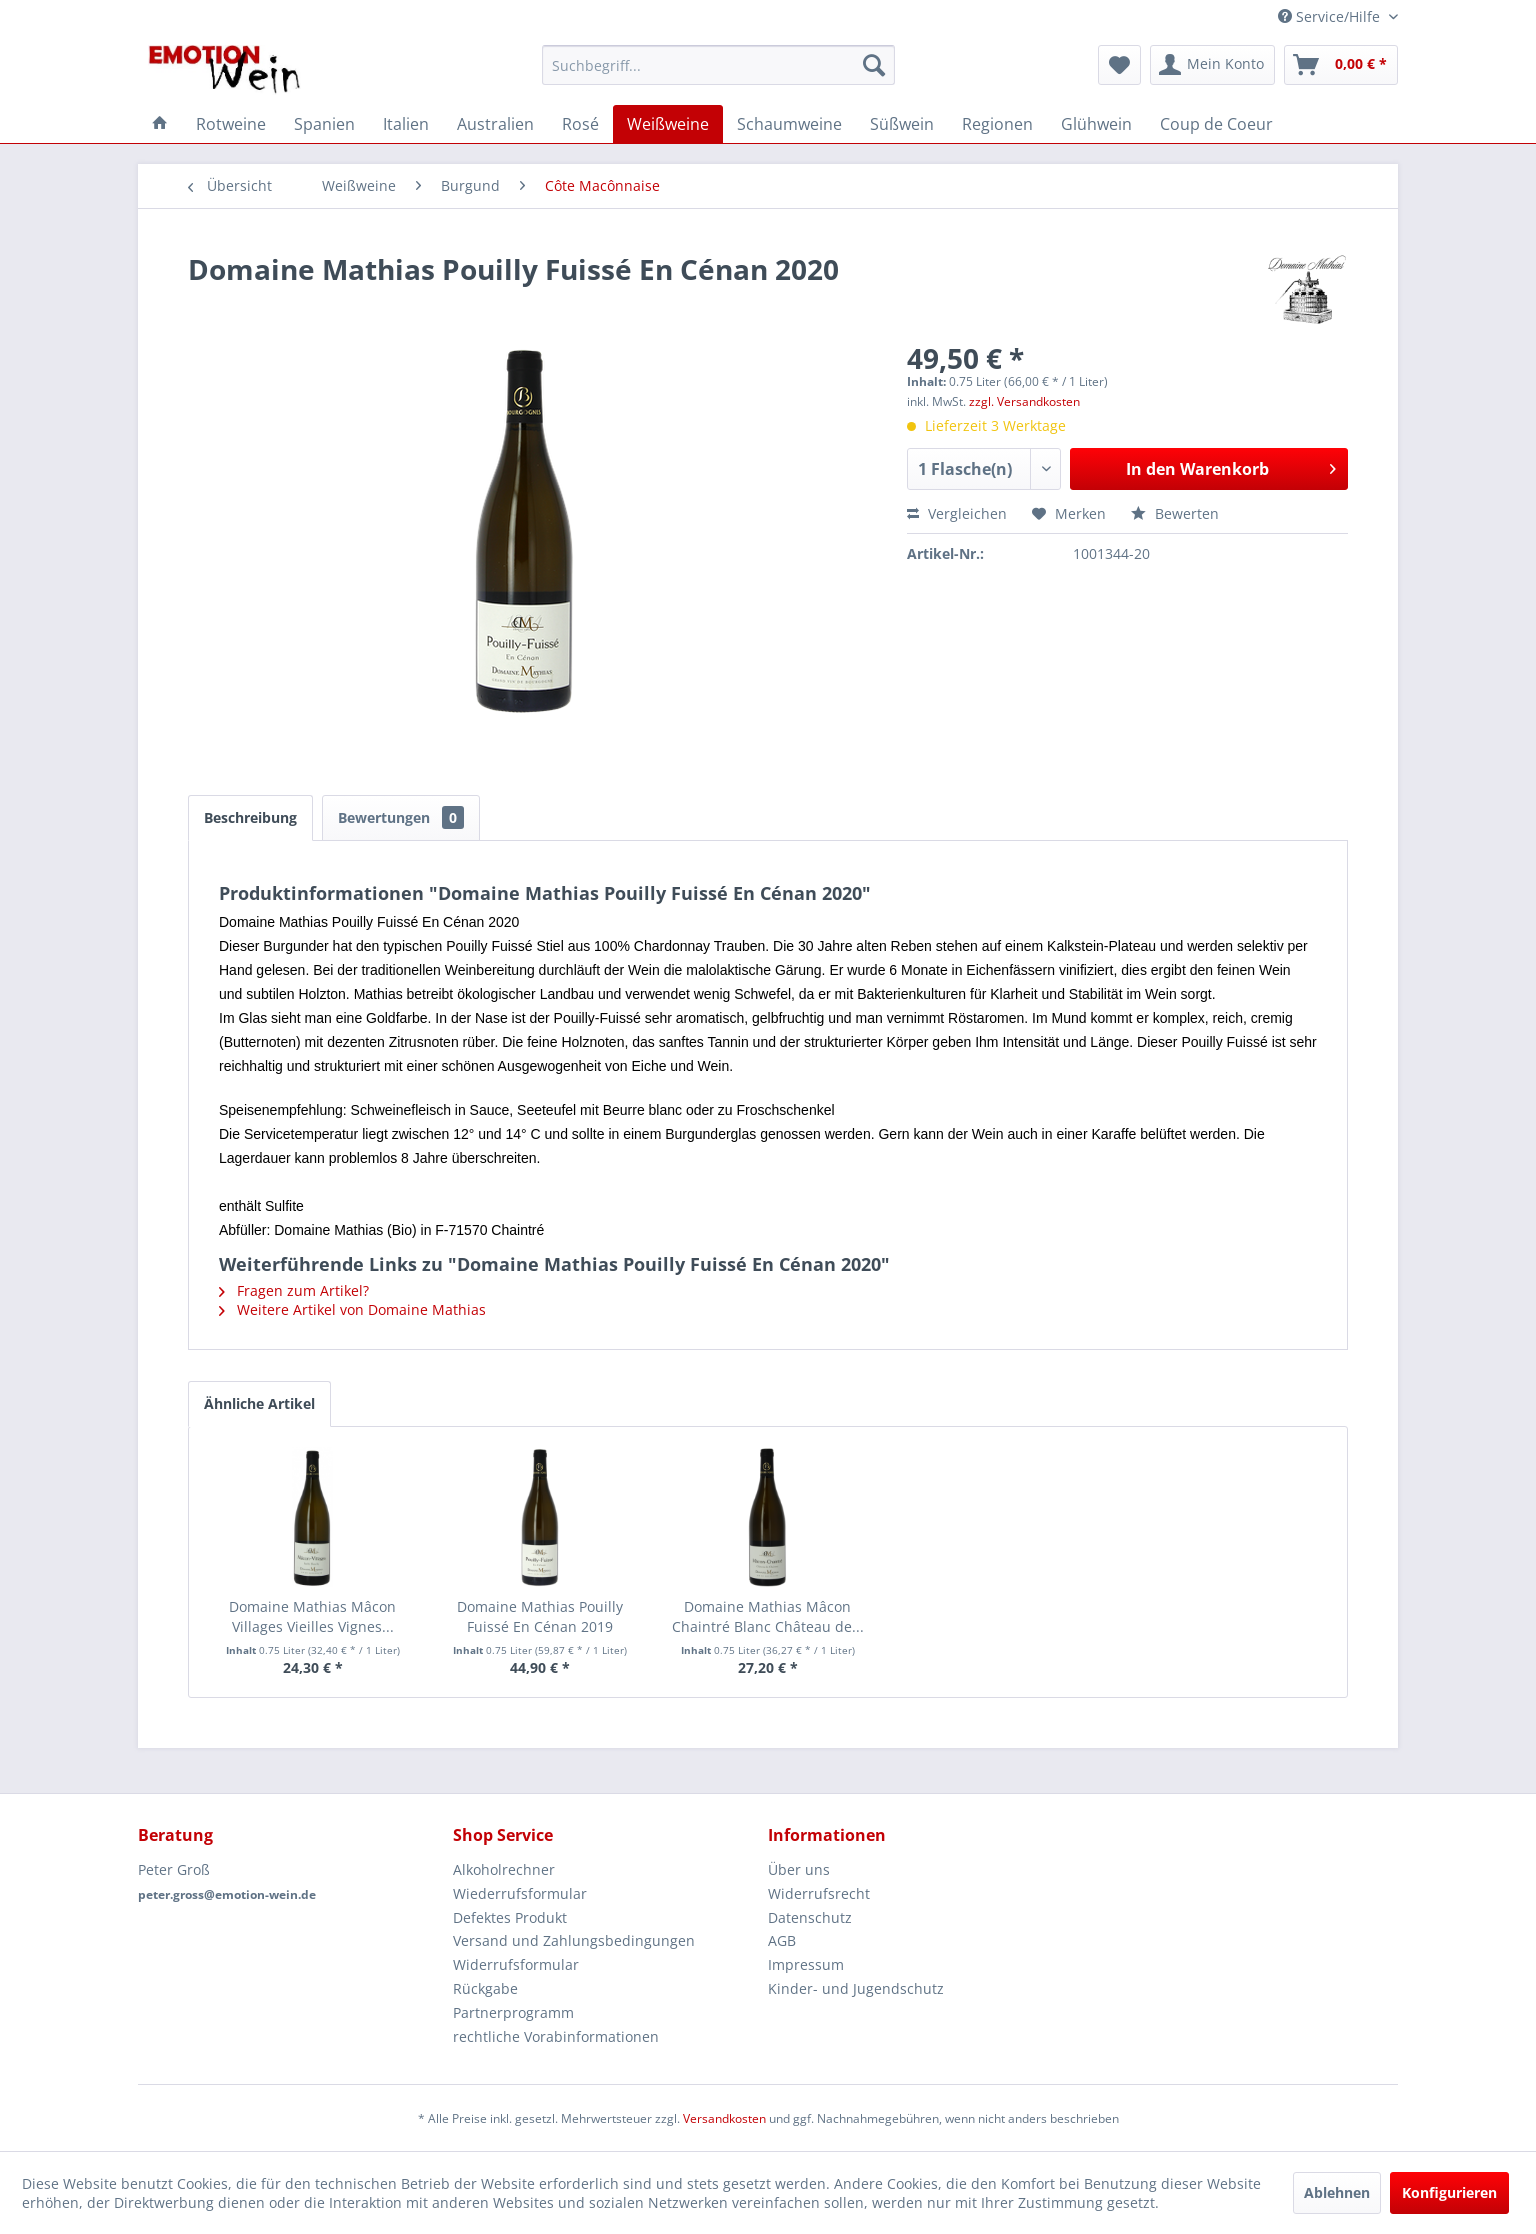  I want to click on Widerrufsrecht, so click(819, 1893).